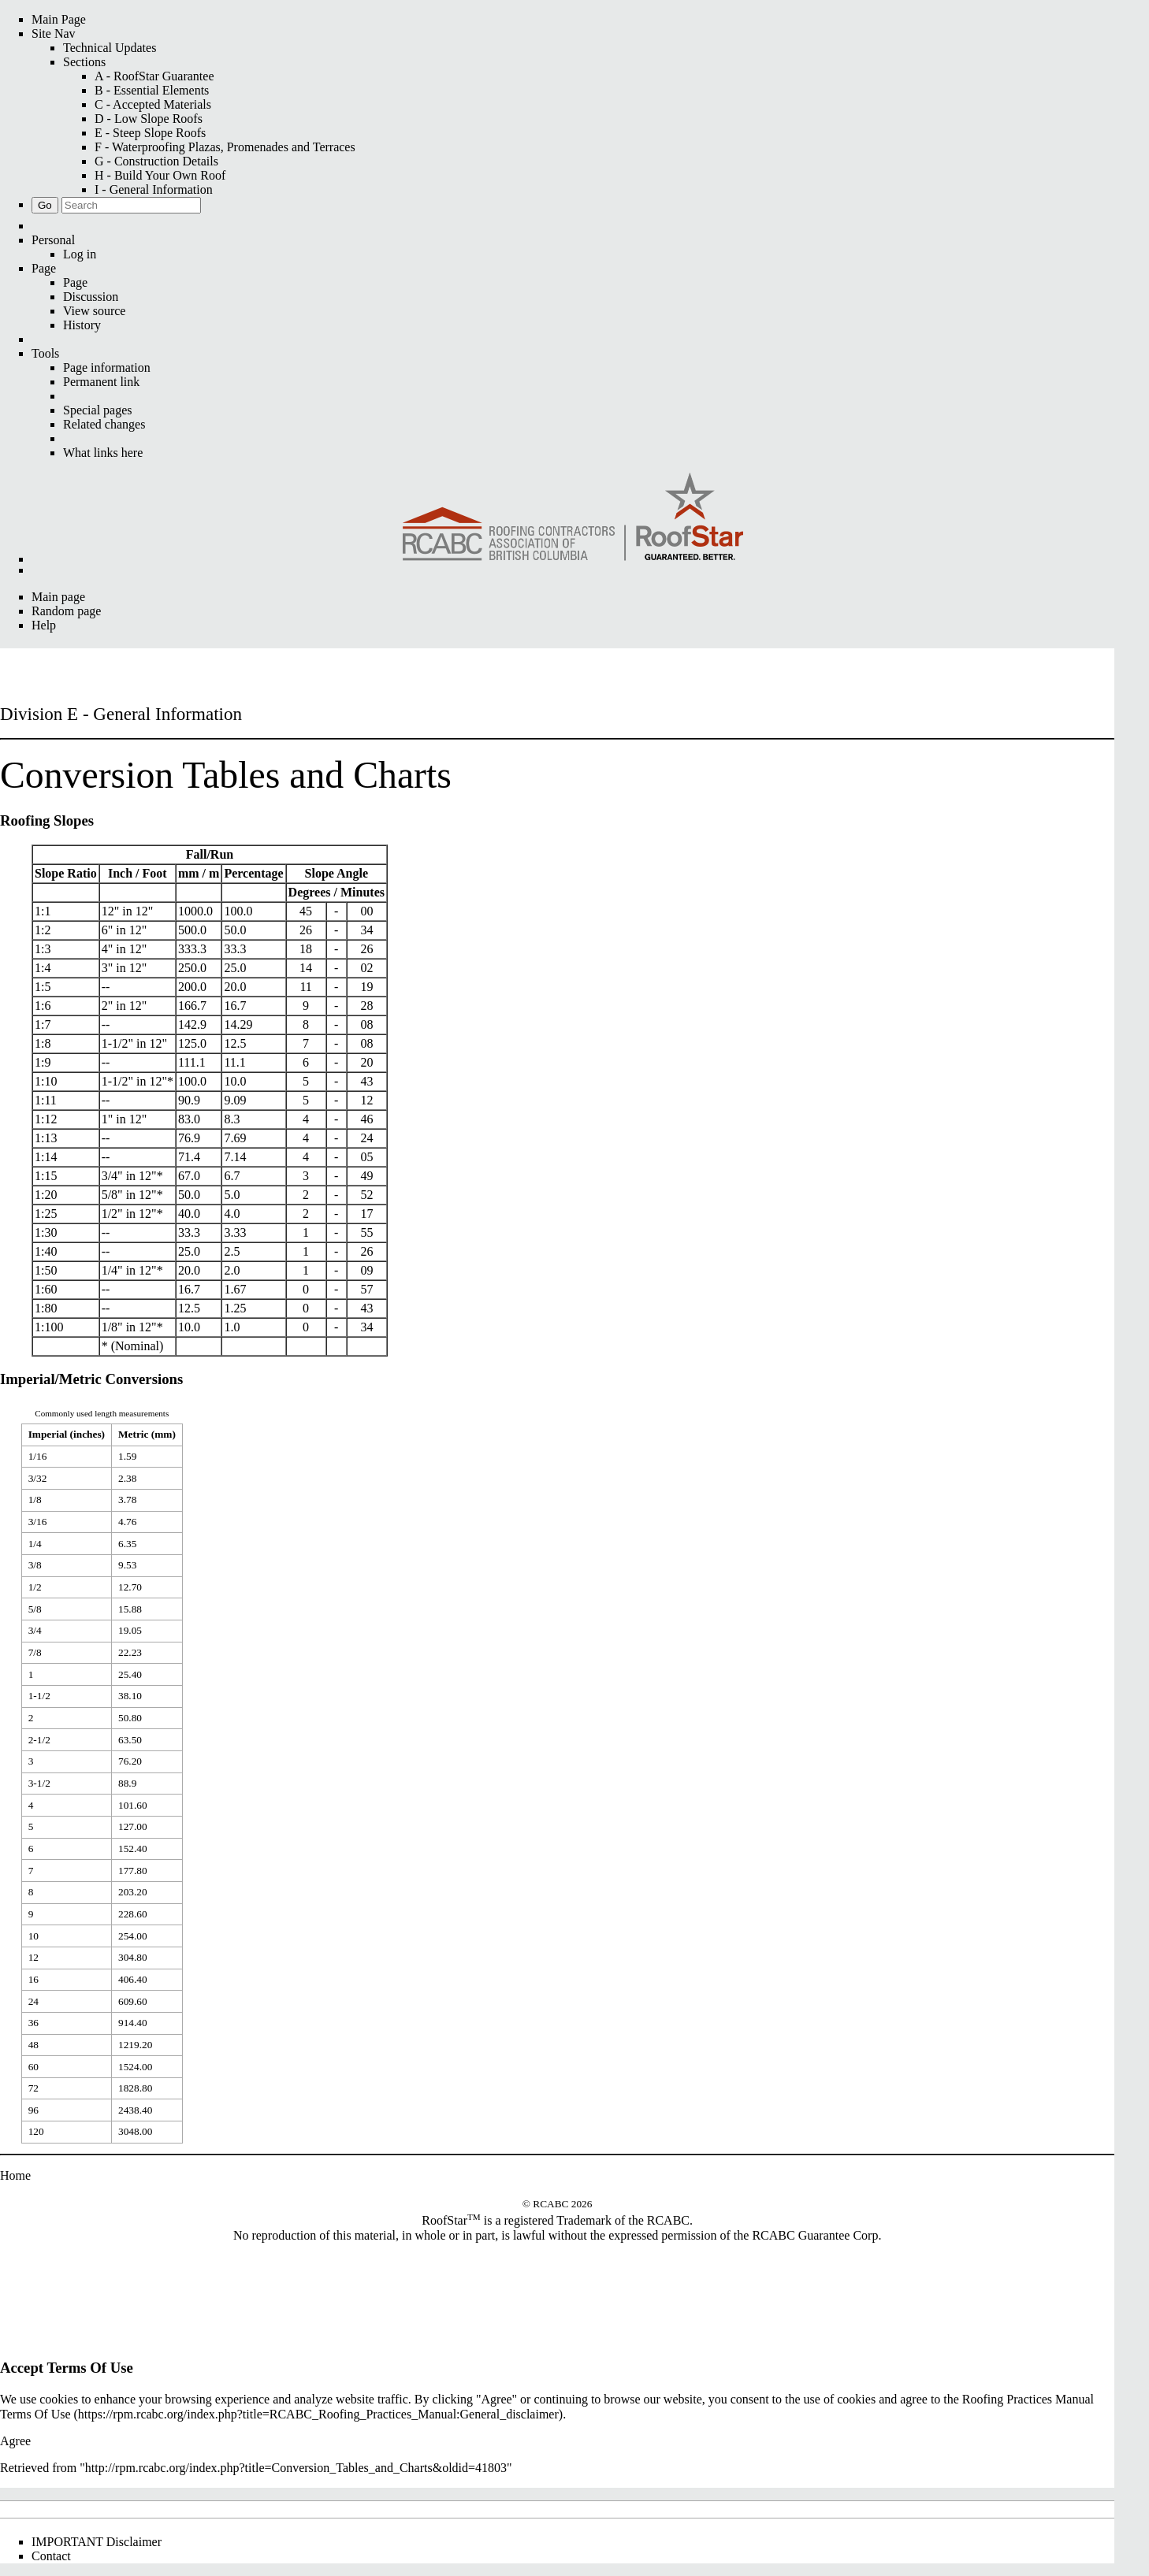 The height and width of the screenshot is (2576, 1149). I want to click on Page information, so click(107, 367).